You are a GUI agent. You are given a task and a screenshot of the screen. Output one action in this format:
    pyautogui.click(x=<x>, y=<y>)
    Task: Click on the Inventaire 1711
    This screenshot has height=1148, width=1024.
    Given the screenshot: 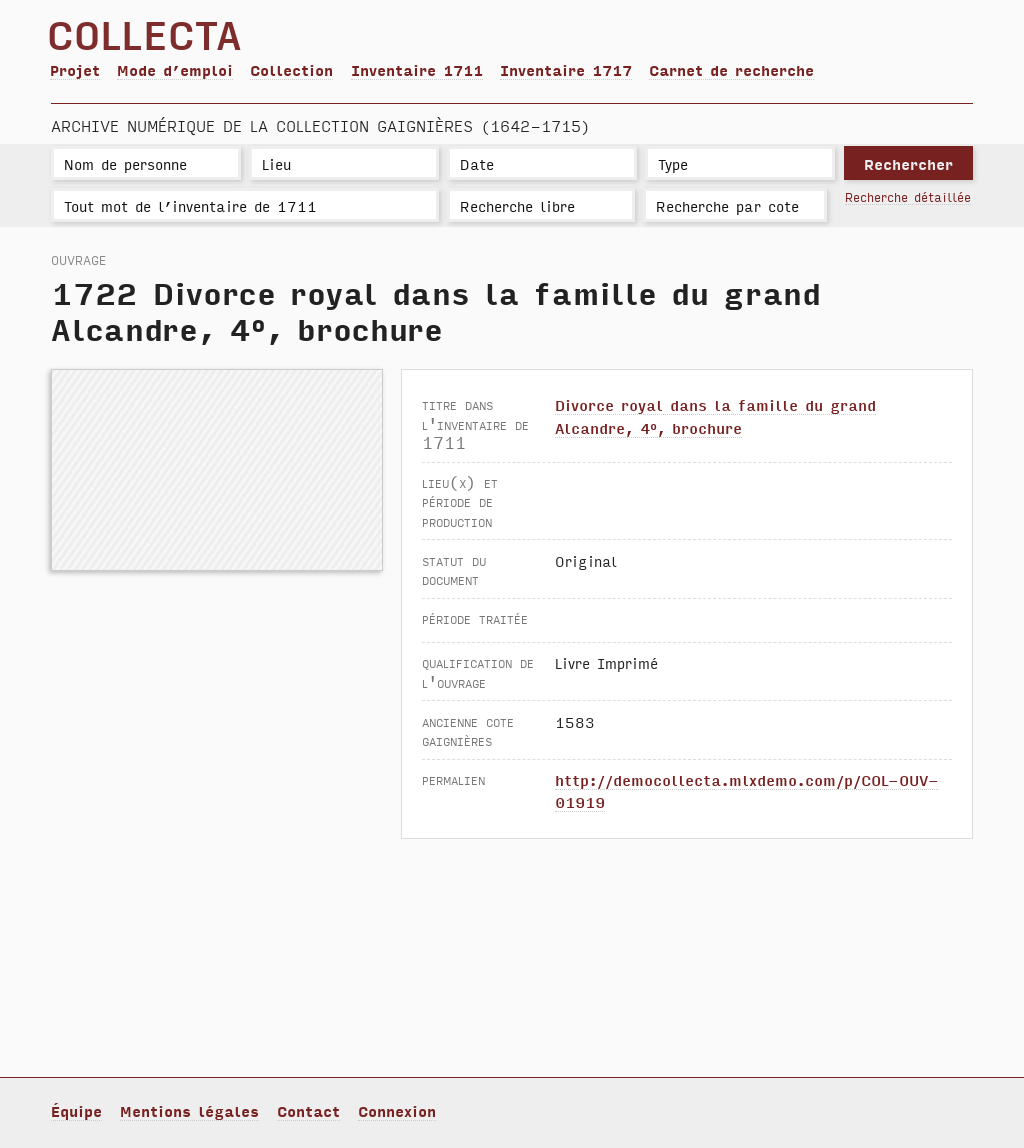 What is the action you would take?
    pyautogui.click(x=417, y=69)
    